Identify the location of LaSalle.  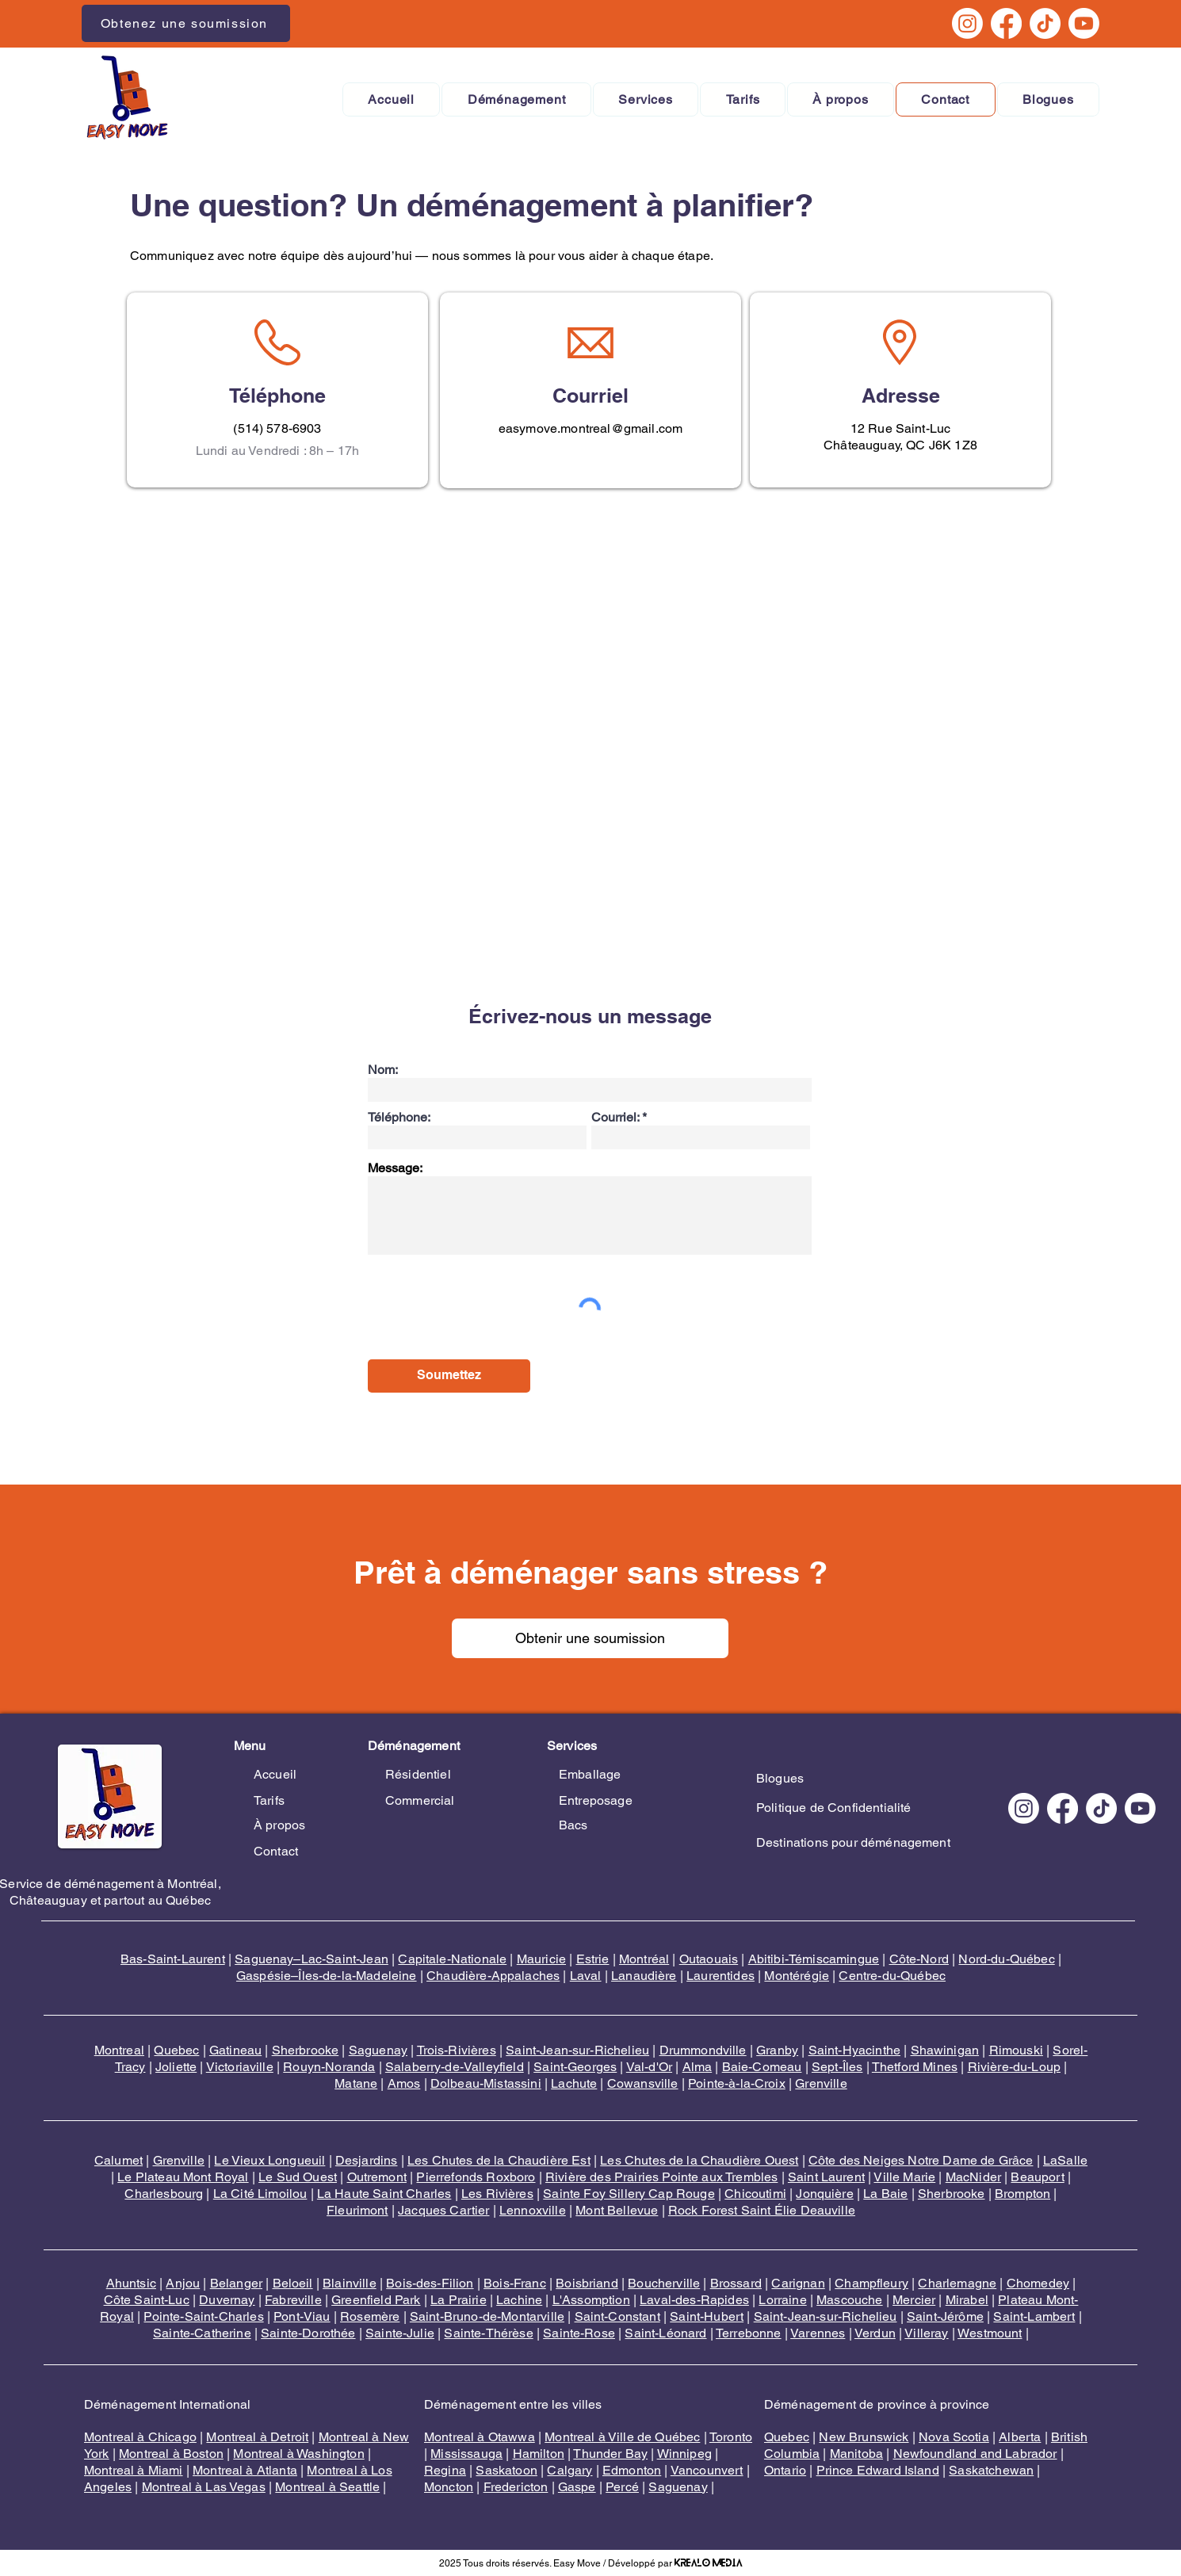
(1065, 2160).